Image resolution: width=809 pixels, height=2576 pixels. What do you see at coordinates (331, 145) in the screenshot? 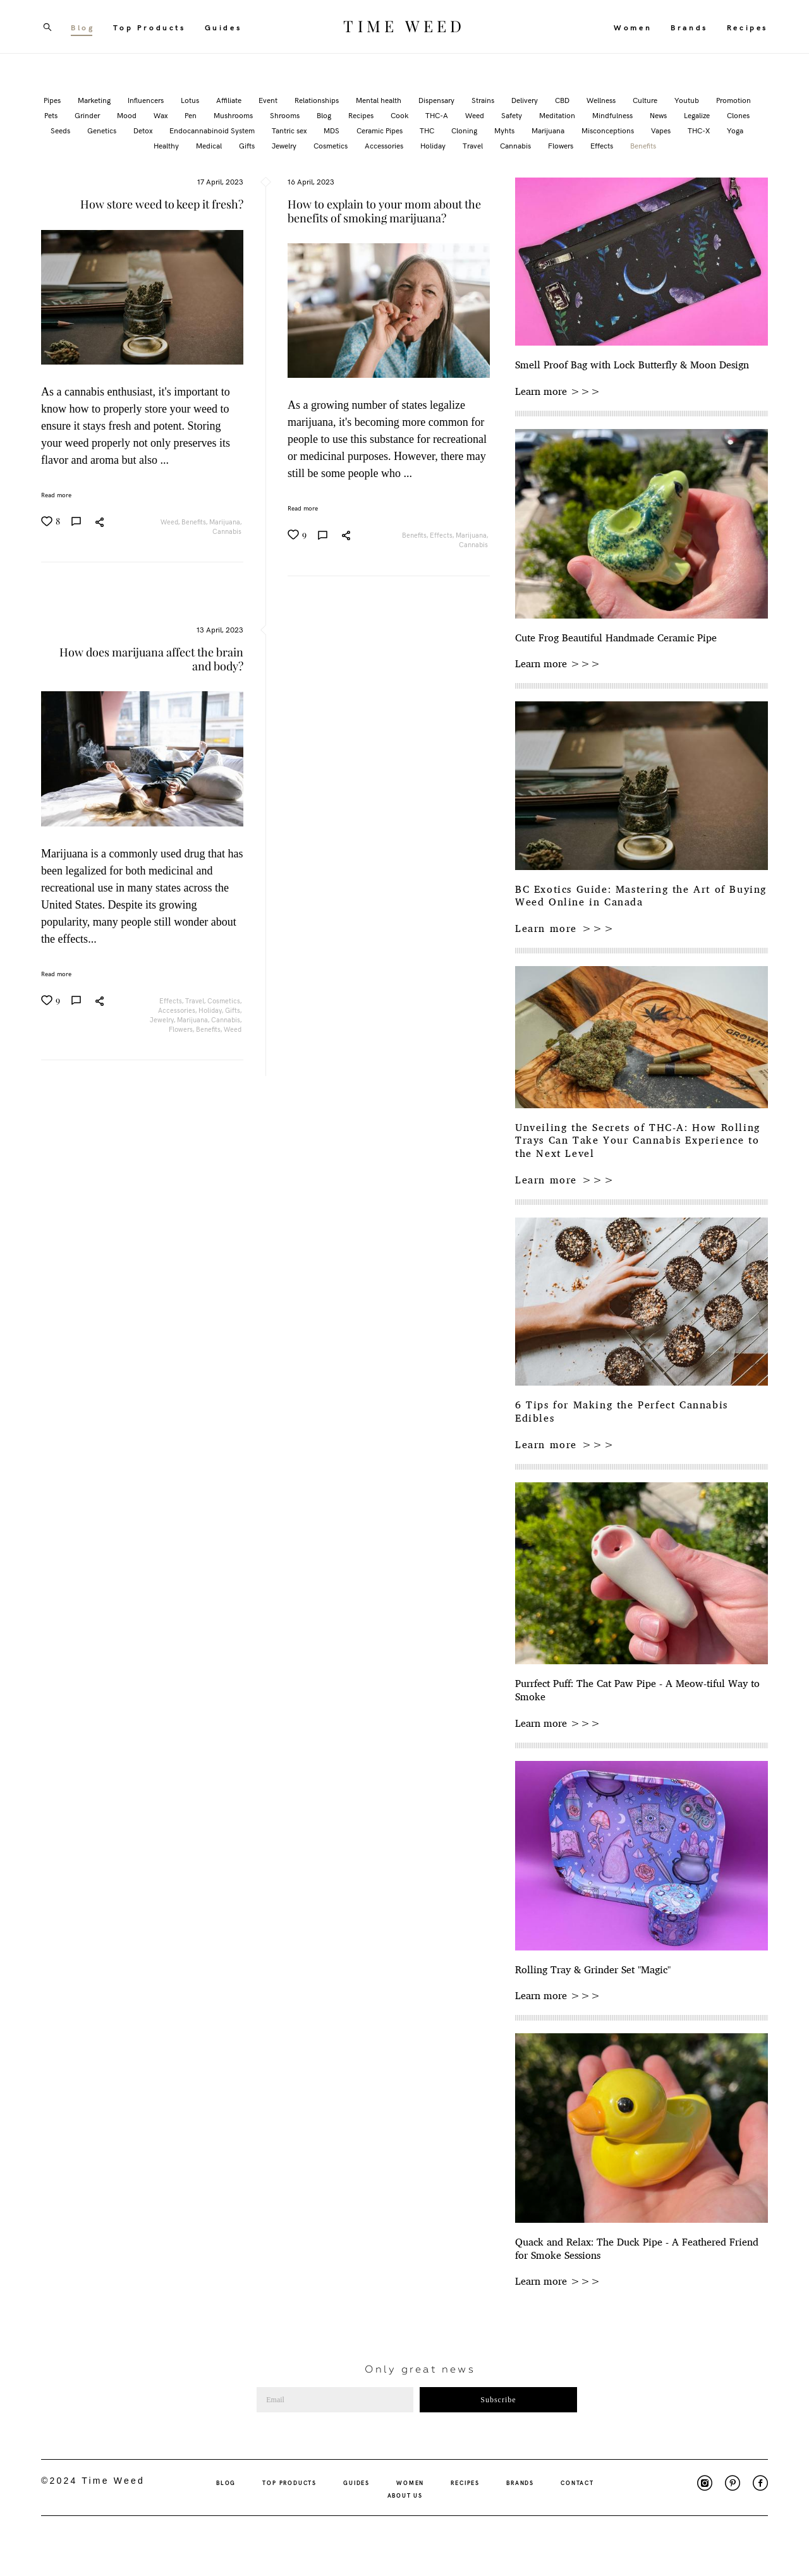
I see `Cosmetics` at bounding box center [331, 145].